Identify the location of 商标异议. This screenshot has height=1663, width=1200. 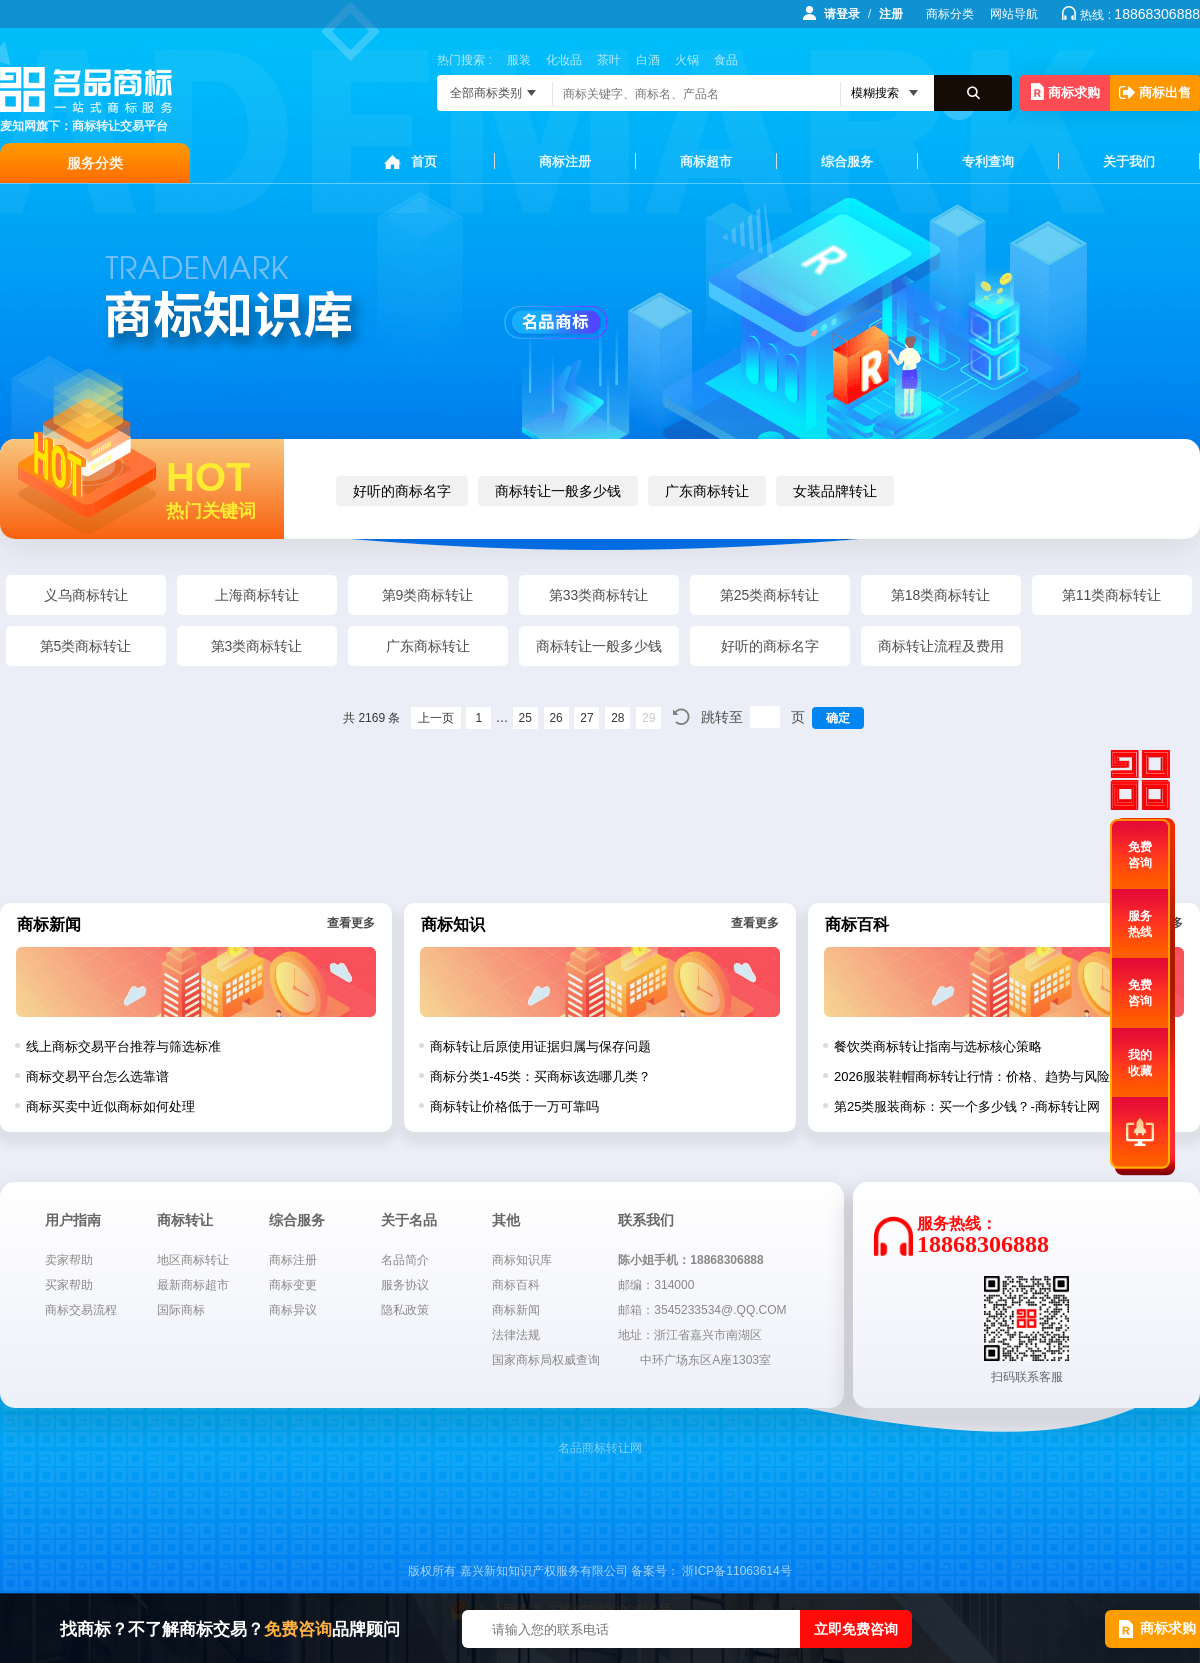
(293, 1310).